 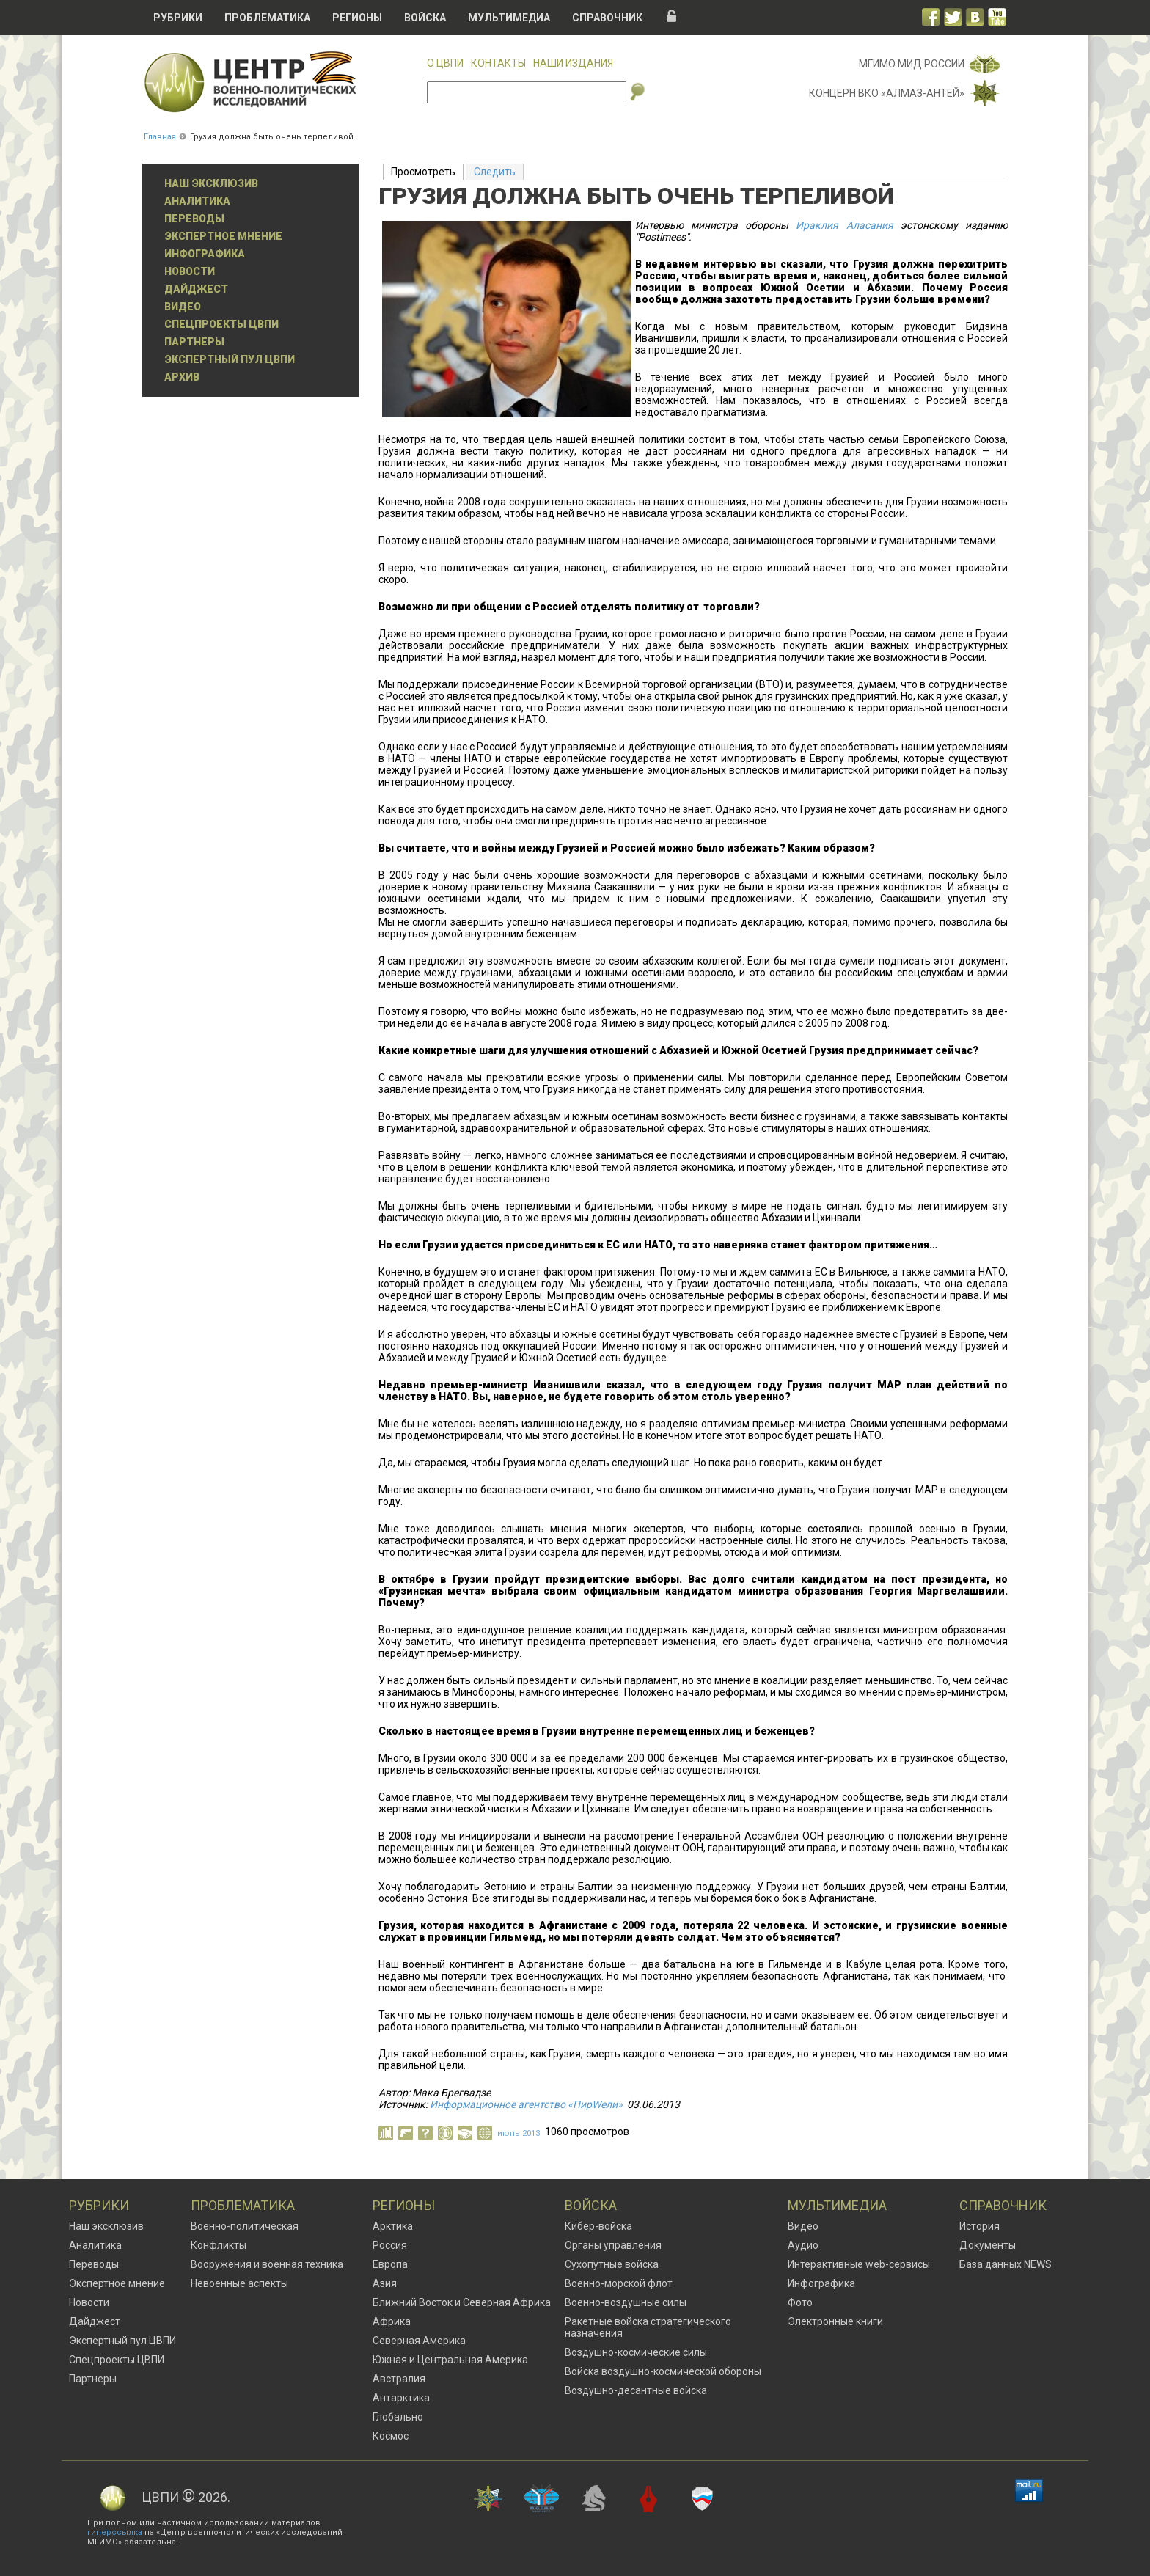 I want to click on Рубрики, so click(x=177, y=17).